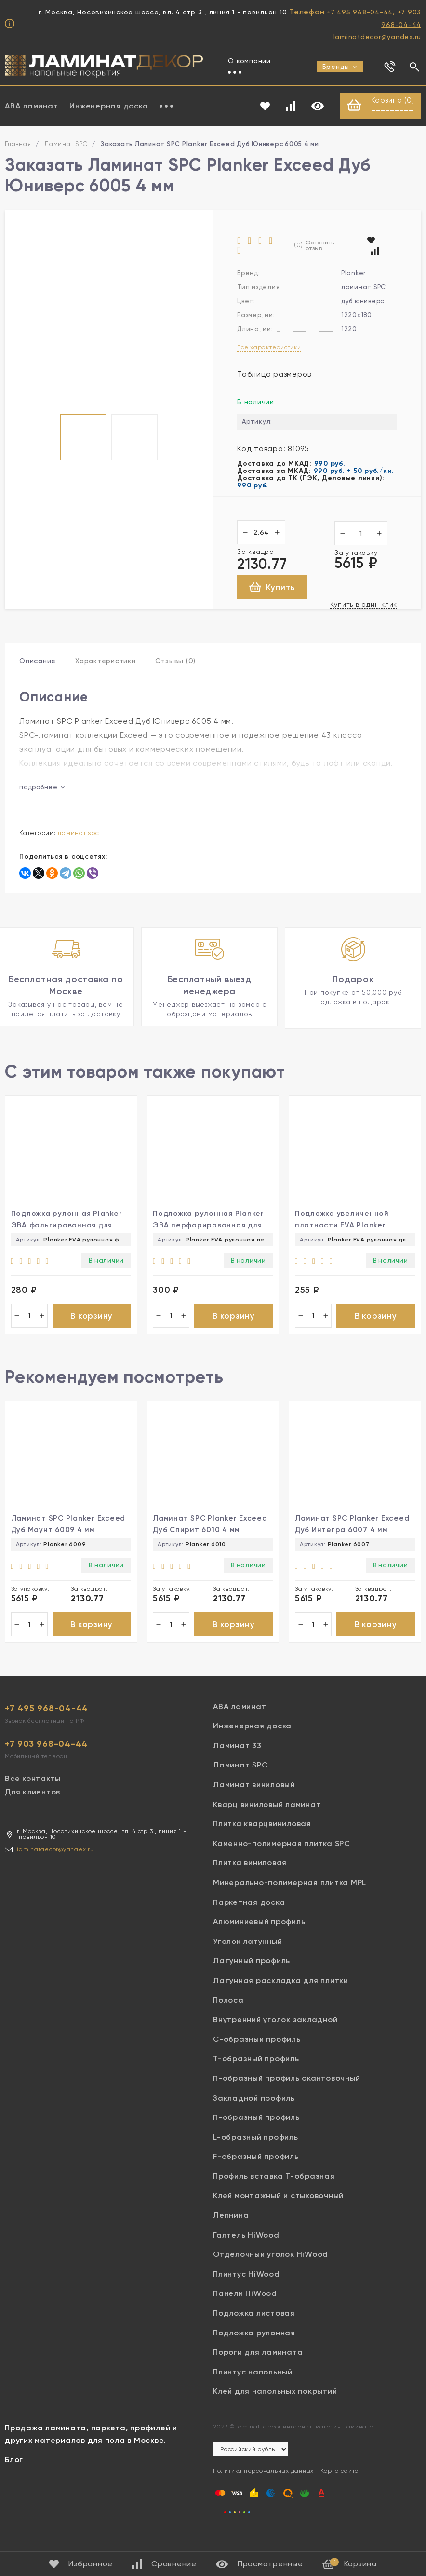 This screenshot has width=426, height=2576. What do you see at coordinates (163, 12) in the screenshot?
I see `г. Москва, Носовихинское шоссе, вл. 4 стр 3 , линия 1 - павильон 10` at bounding box center [163, 12].